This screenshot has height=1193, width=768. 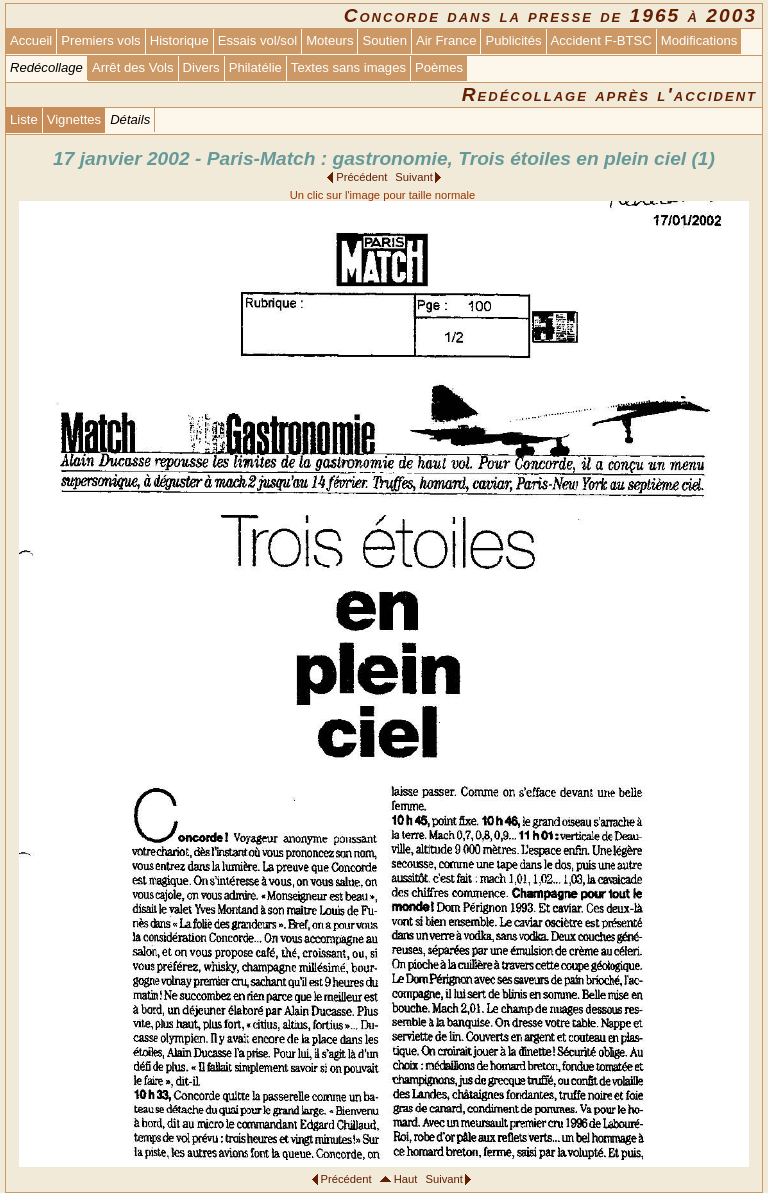 What do you see at coordinates (439, 67) in the screenshot?
I see `Poèmes` at bounding box center [439, 67].